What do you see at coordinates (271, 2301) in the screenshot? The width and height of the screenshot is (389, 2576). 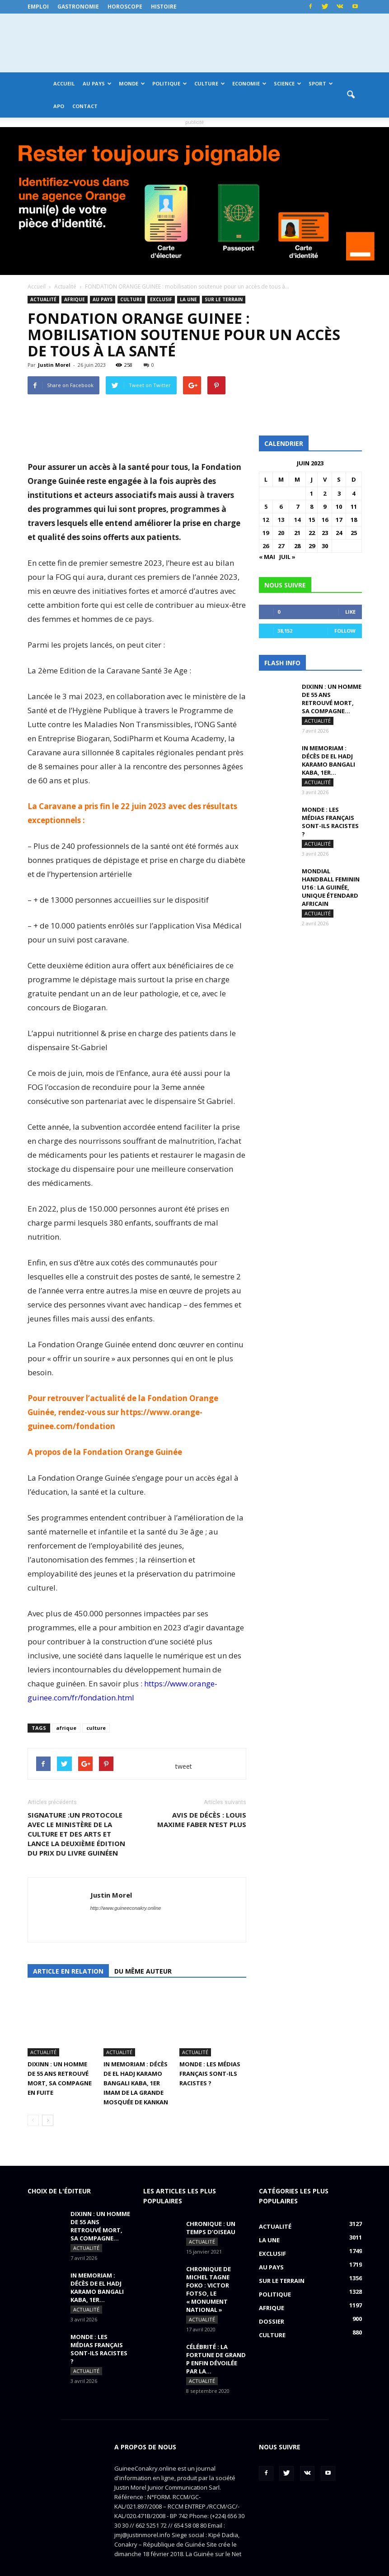 I see `Dossier` at bounding box center [271, 2301].